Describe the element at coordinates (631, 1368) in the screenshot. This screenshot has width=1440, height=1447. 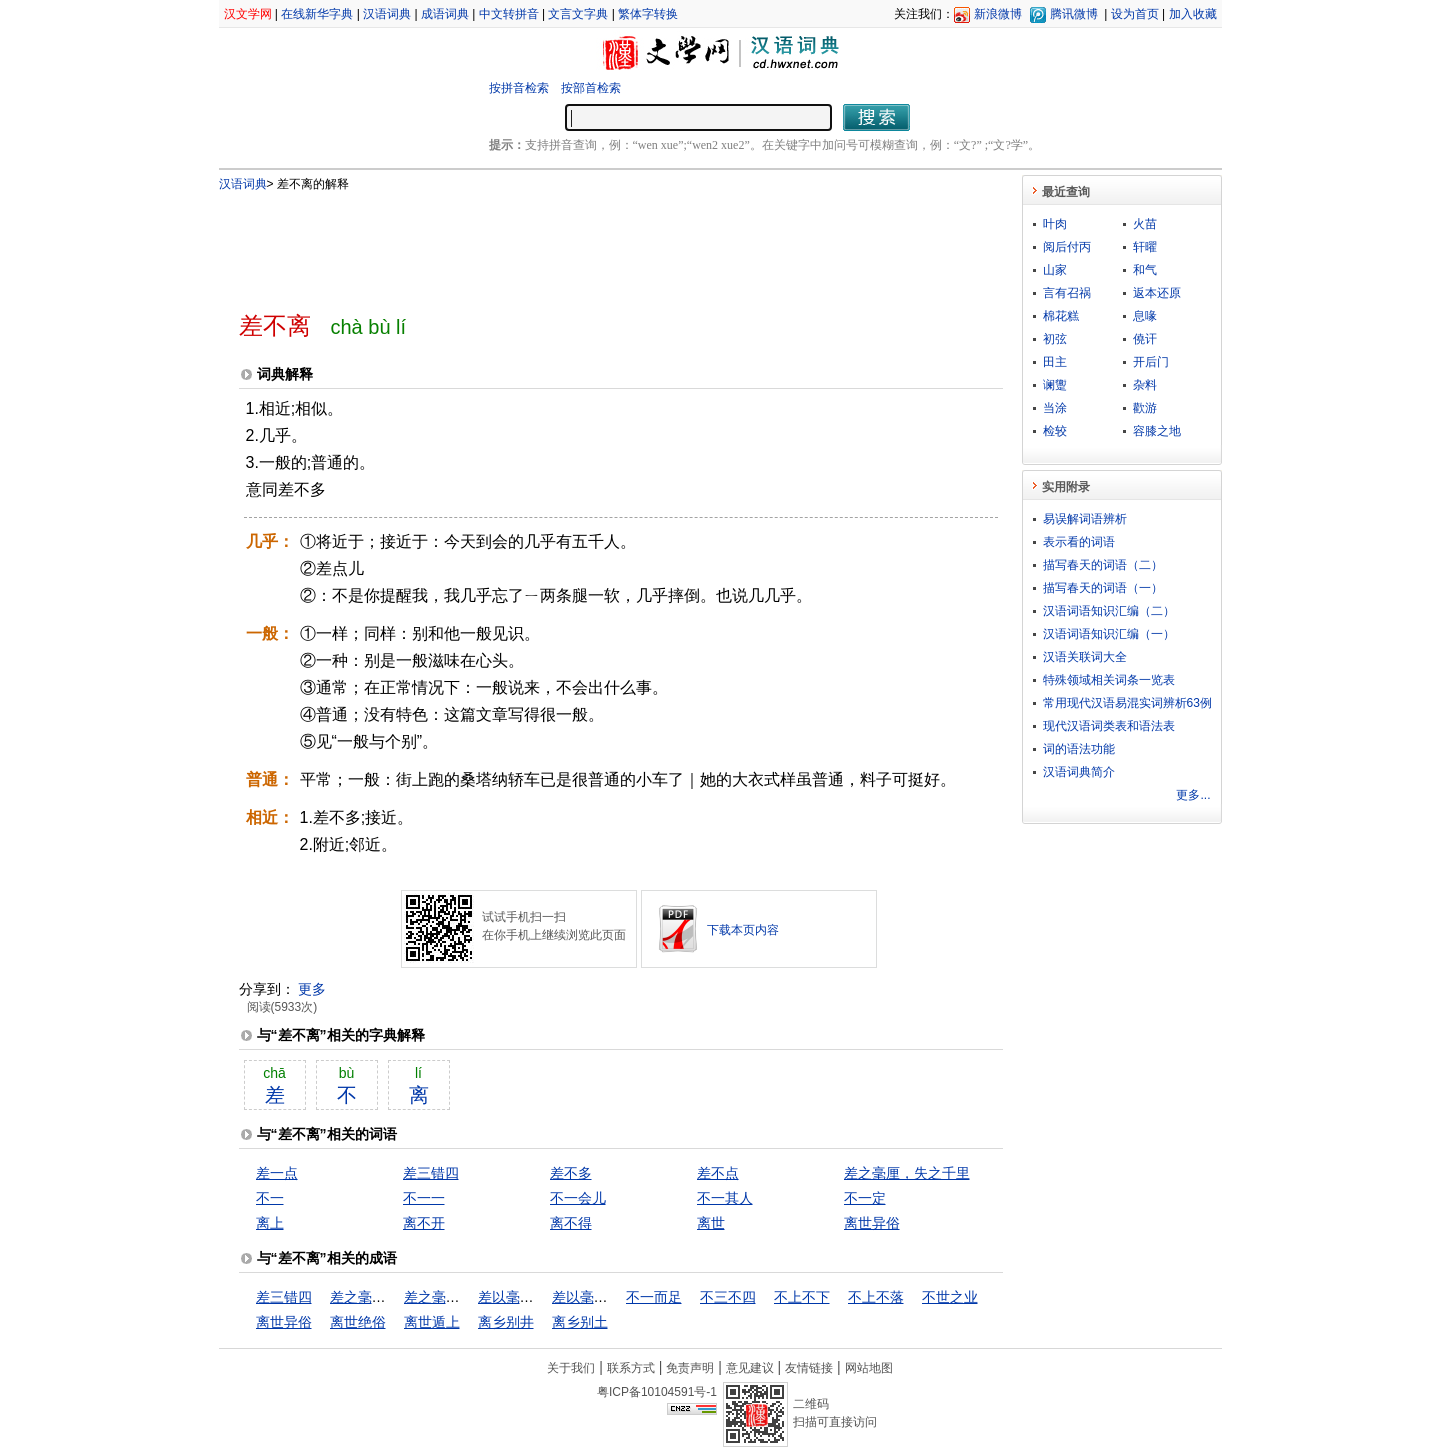
I see `联系方式` at that location.